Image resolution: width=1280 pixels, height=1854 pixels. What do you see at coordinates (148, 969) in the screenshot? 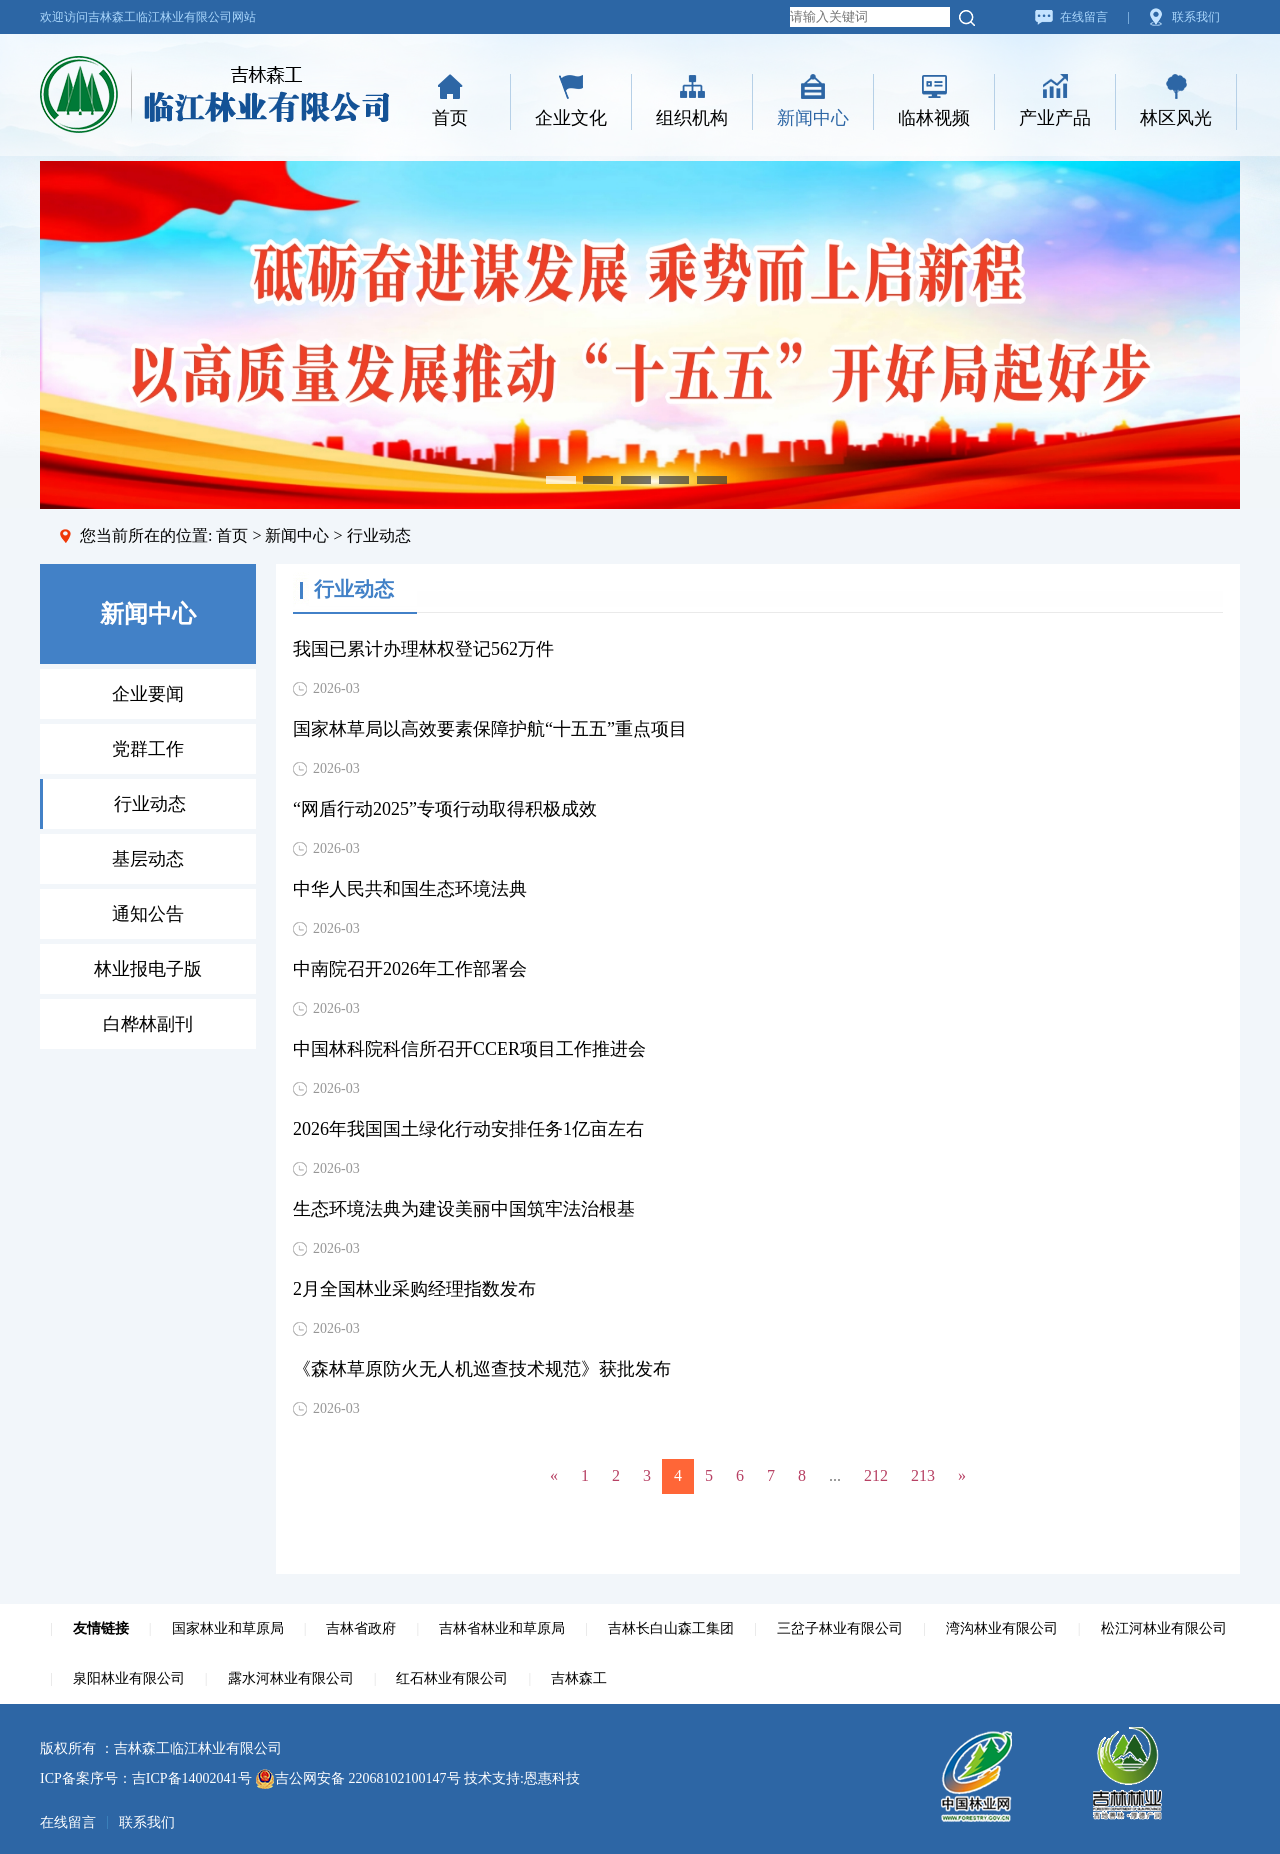
I see `林业报电子版` at bounding box center [148, 969].